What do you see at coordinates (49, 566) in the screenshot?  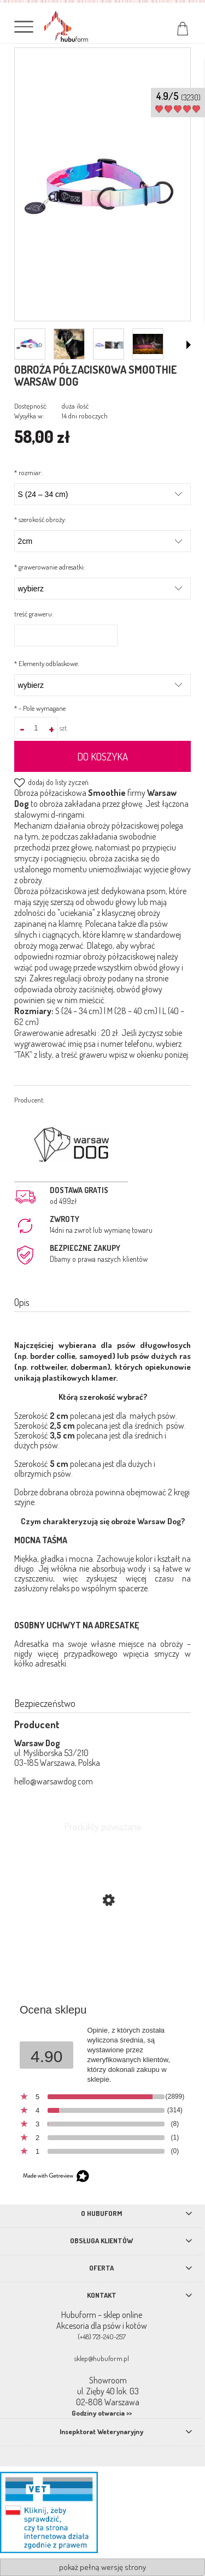 I see `grawerowanie adresatki:` at bounding box center [49, 566].